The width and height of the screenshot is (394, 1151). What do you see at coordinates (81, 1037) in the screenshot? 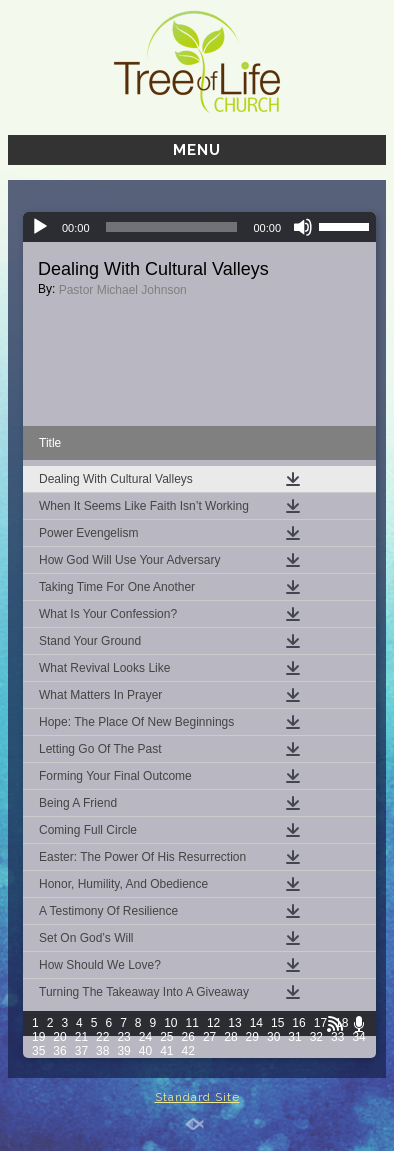
I see `21` at bounding box center [81, 1037].